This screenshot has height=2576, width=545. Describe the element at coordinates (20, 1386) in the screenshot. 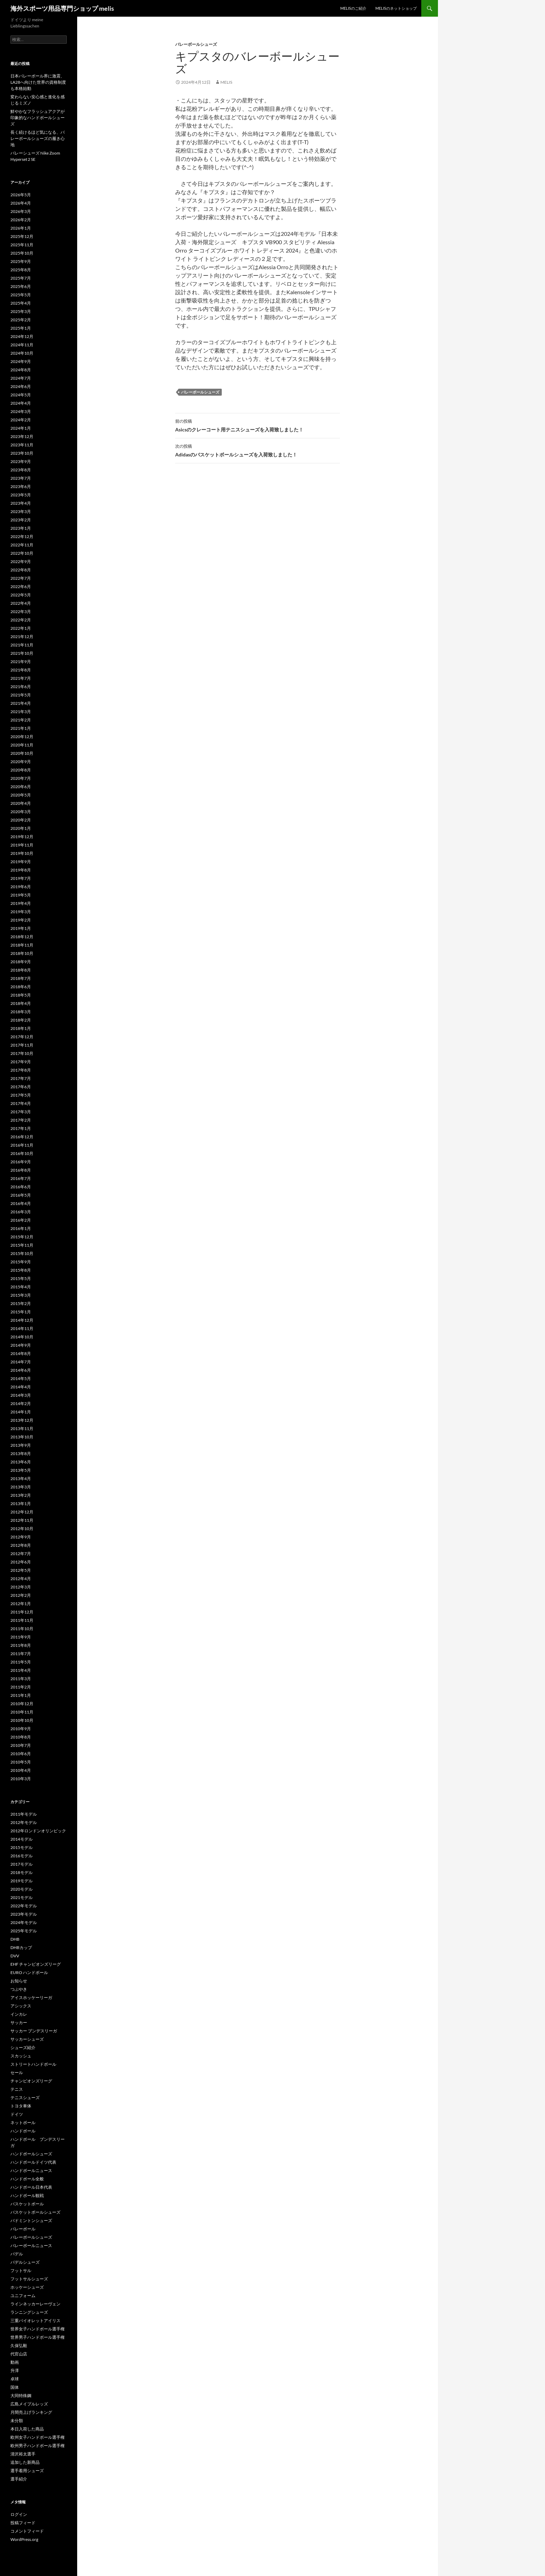

I see `2014年4月` at that location.